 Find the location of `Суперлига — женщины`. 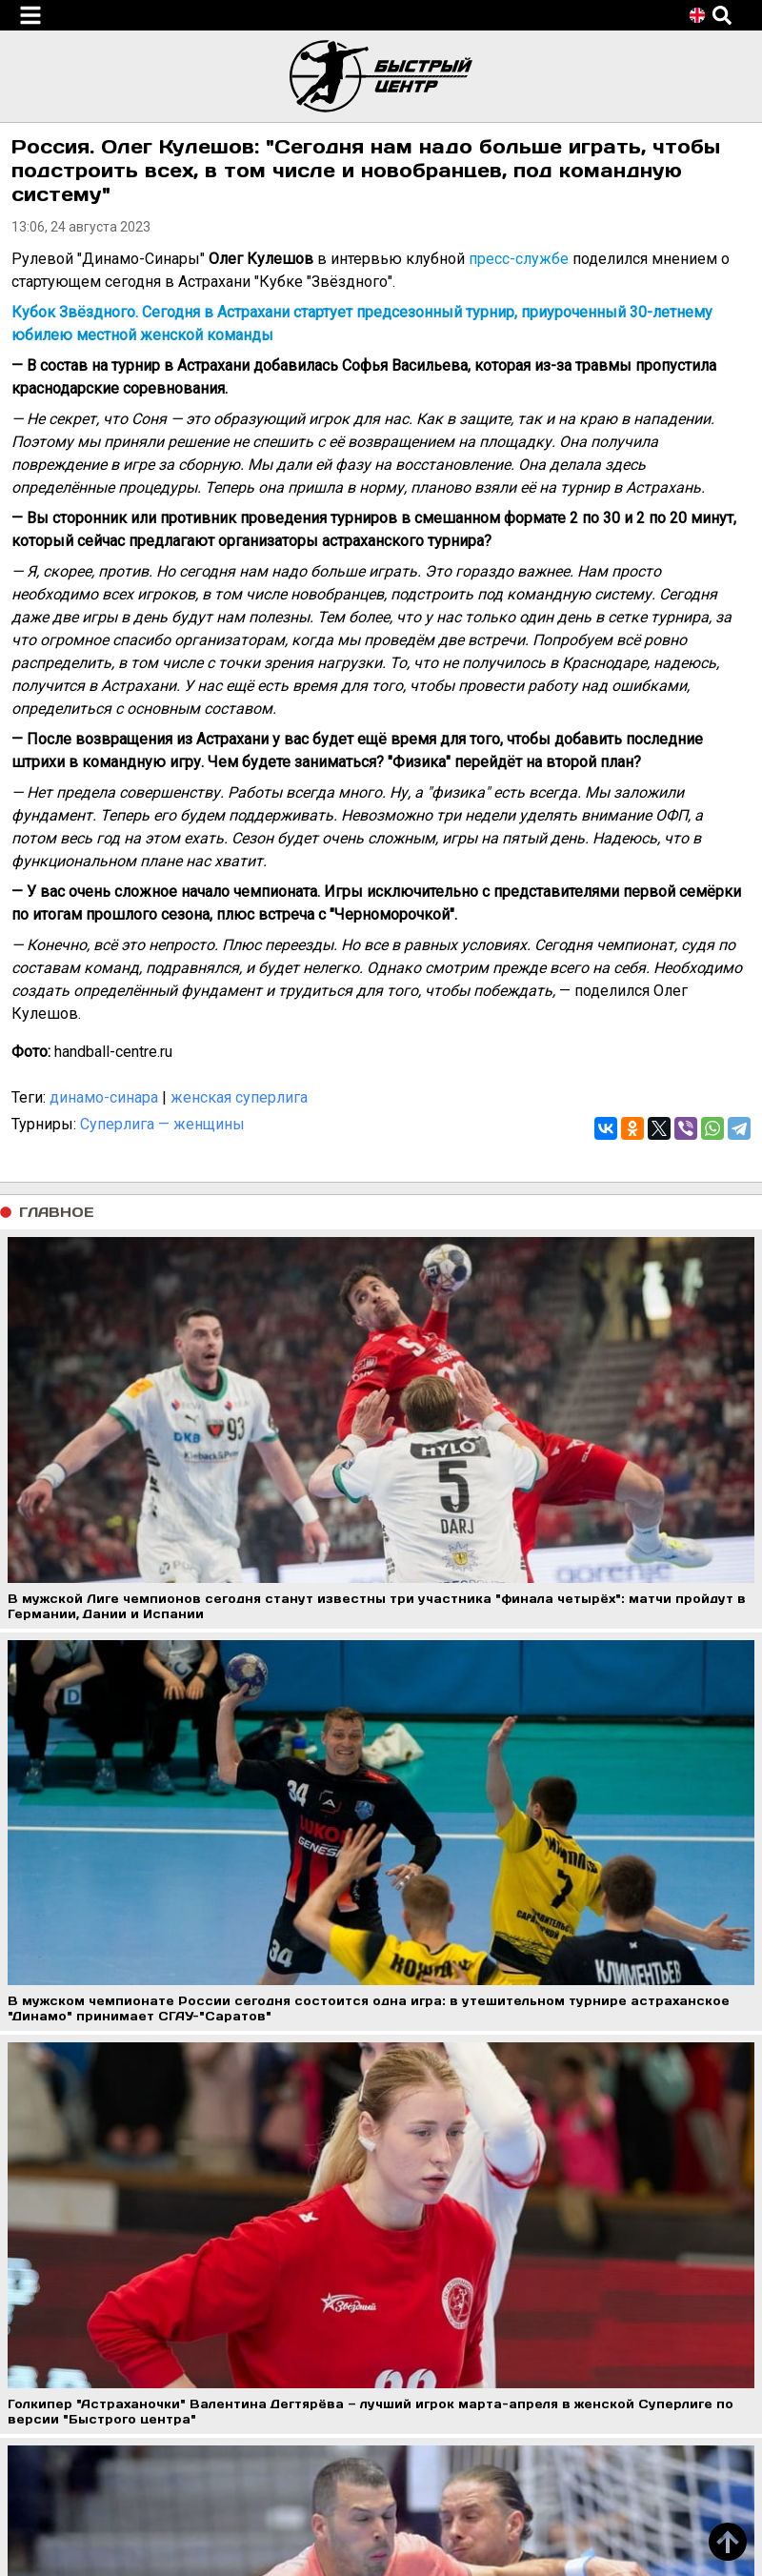

Суперлига — женщины is located at coordinates (162, 1124).